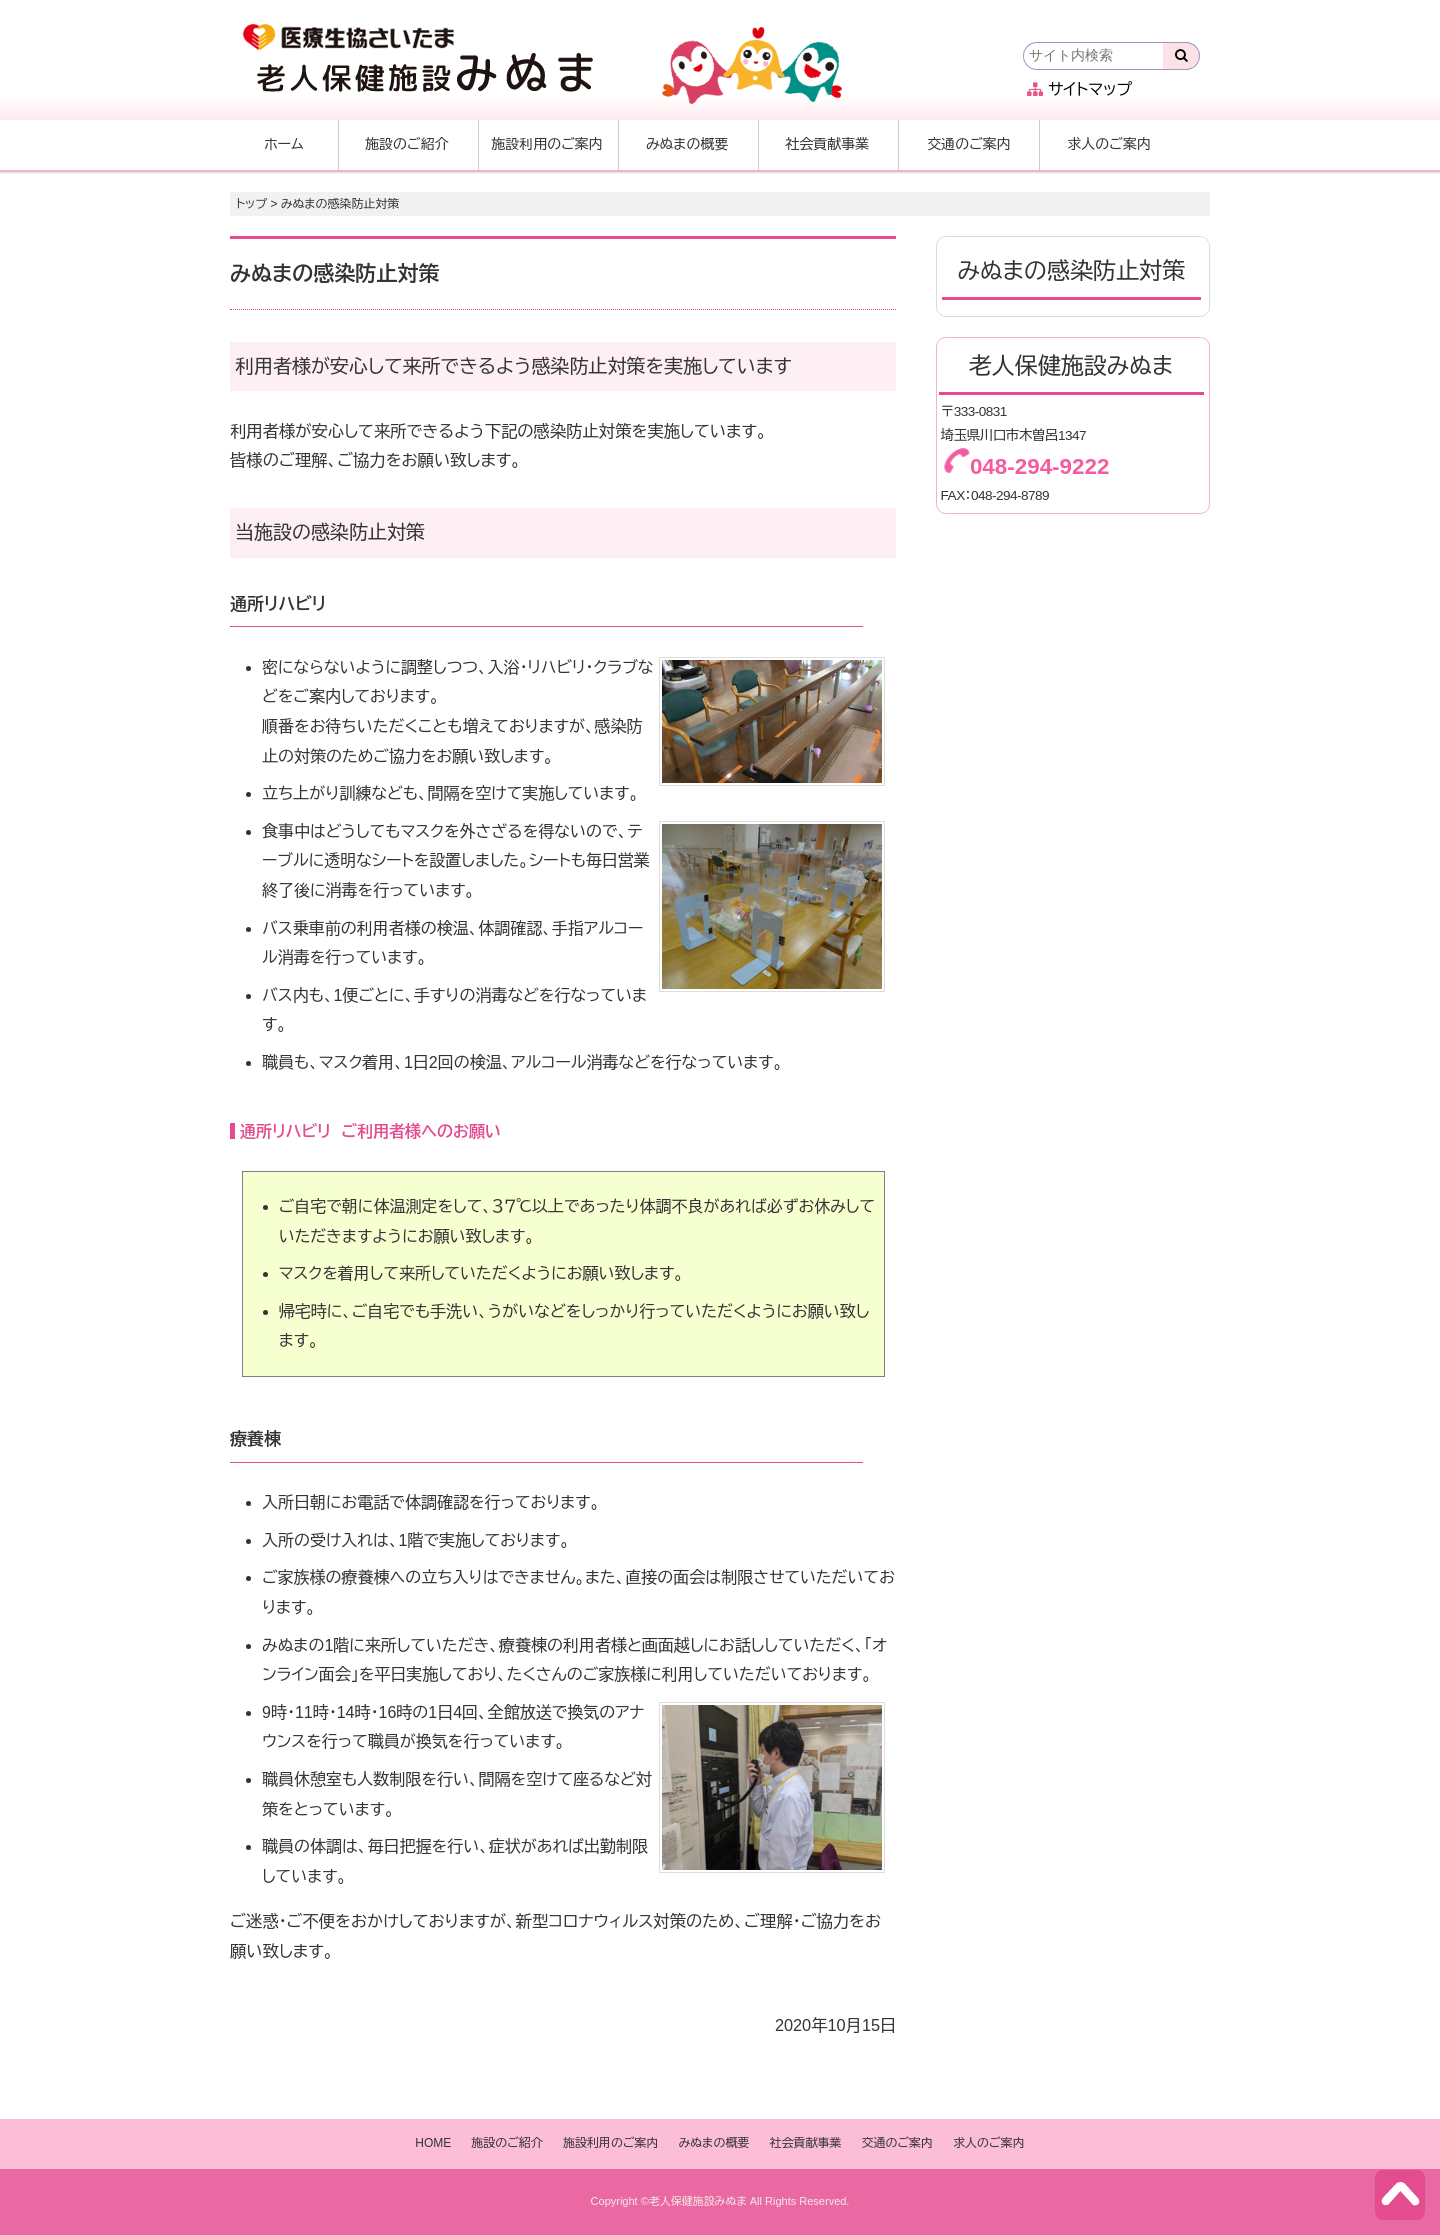  Describe the element at coordinates (969, 144) in the screenshot. I see `交通のご案内` at that location.